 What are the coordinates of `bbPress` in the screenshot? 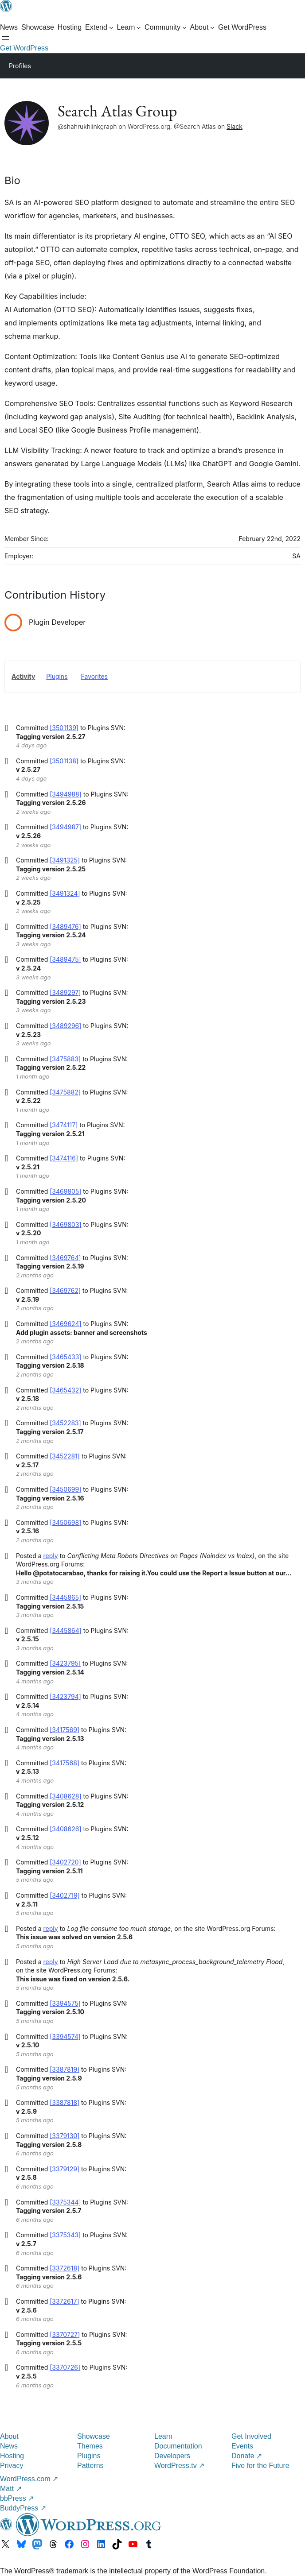 It's located at (17, 2498).